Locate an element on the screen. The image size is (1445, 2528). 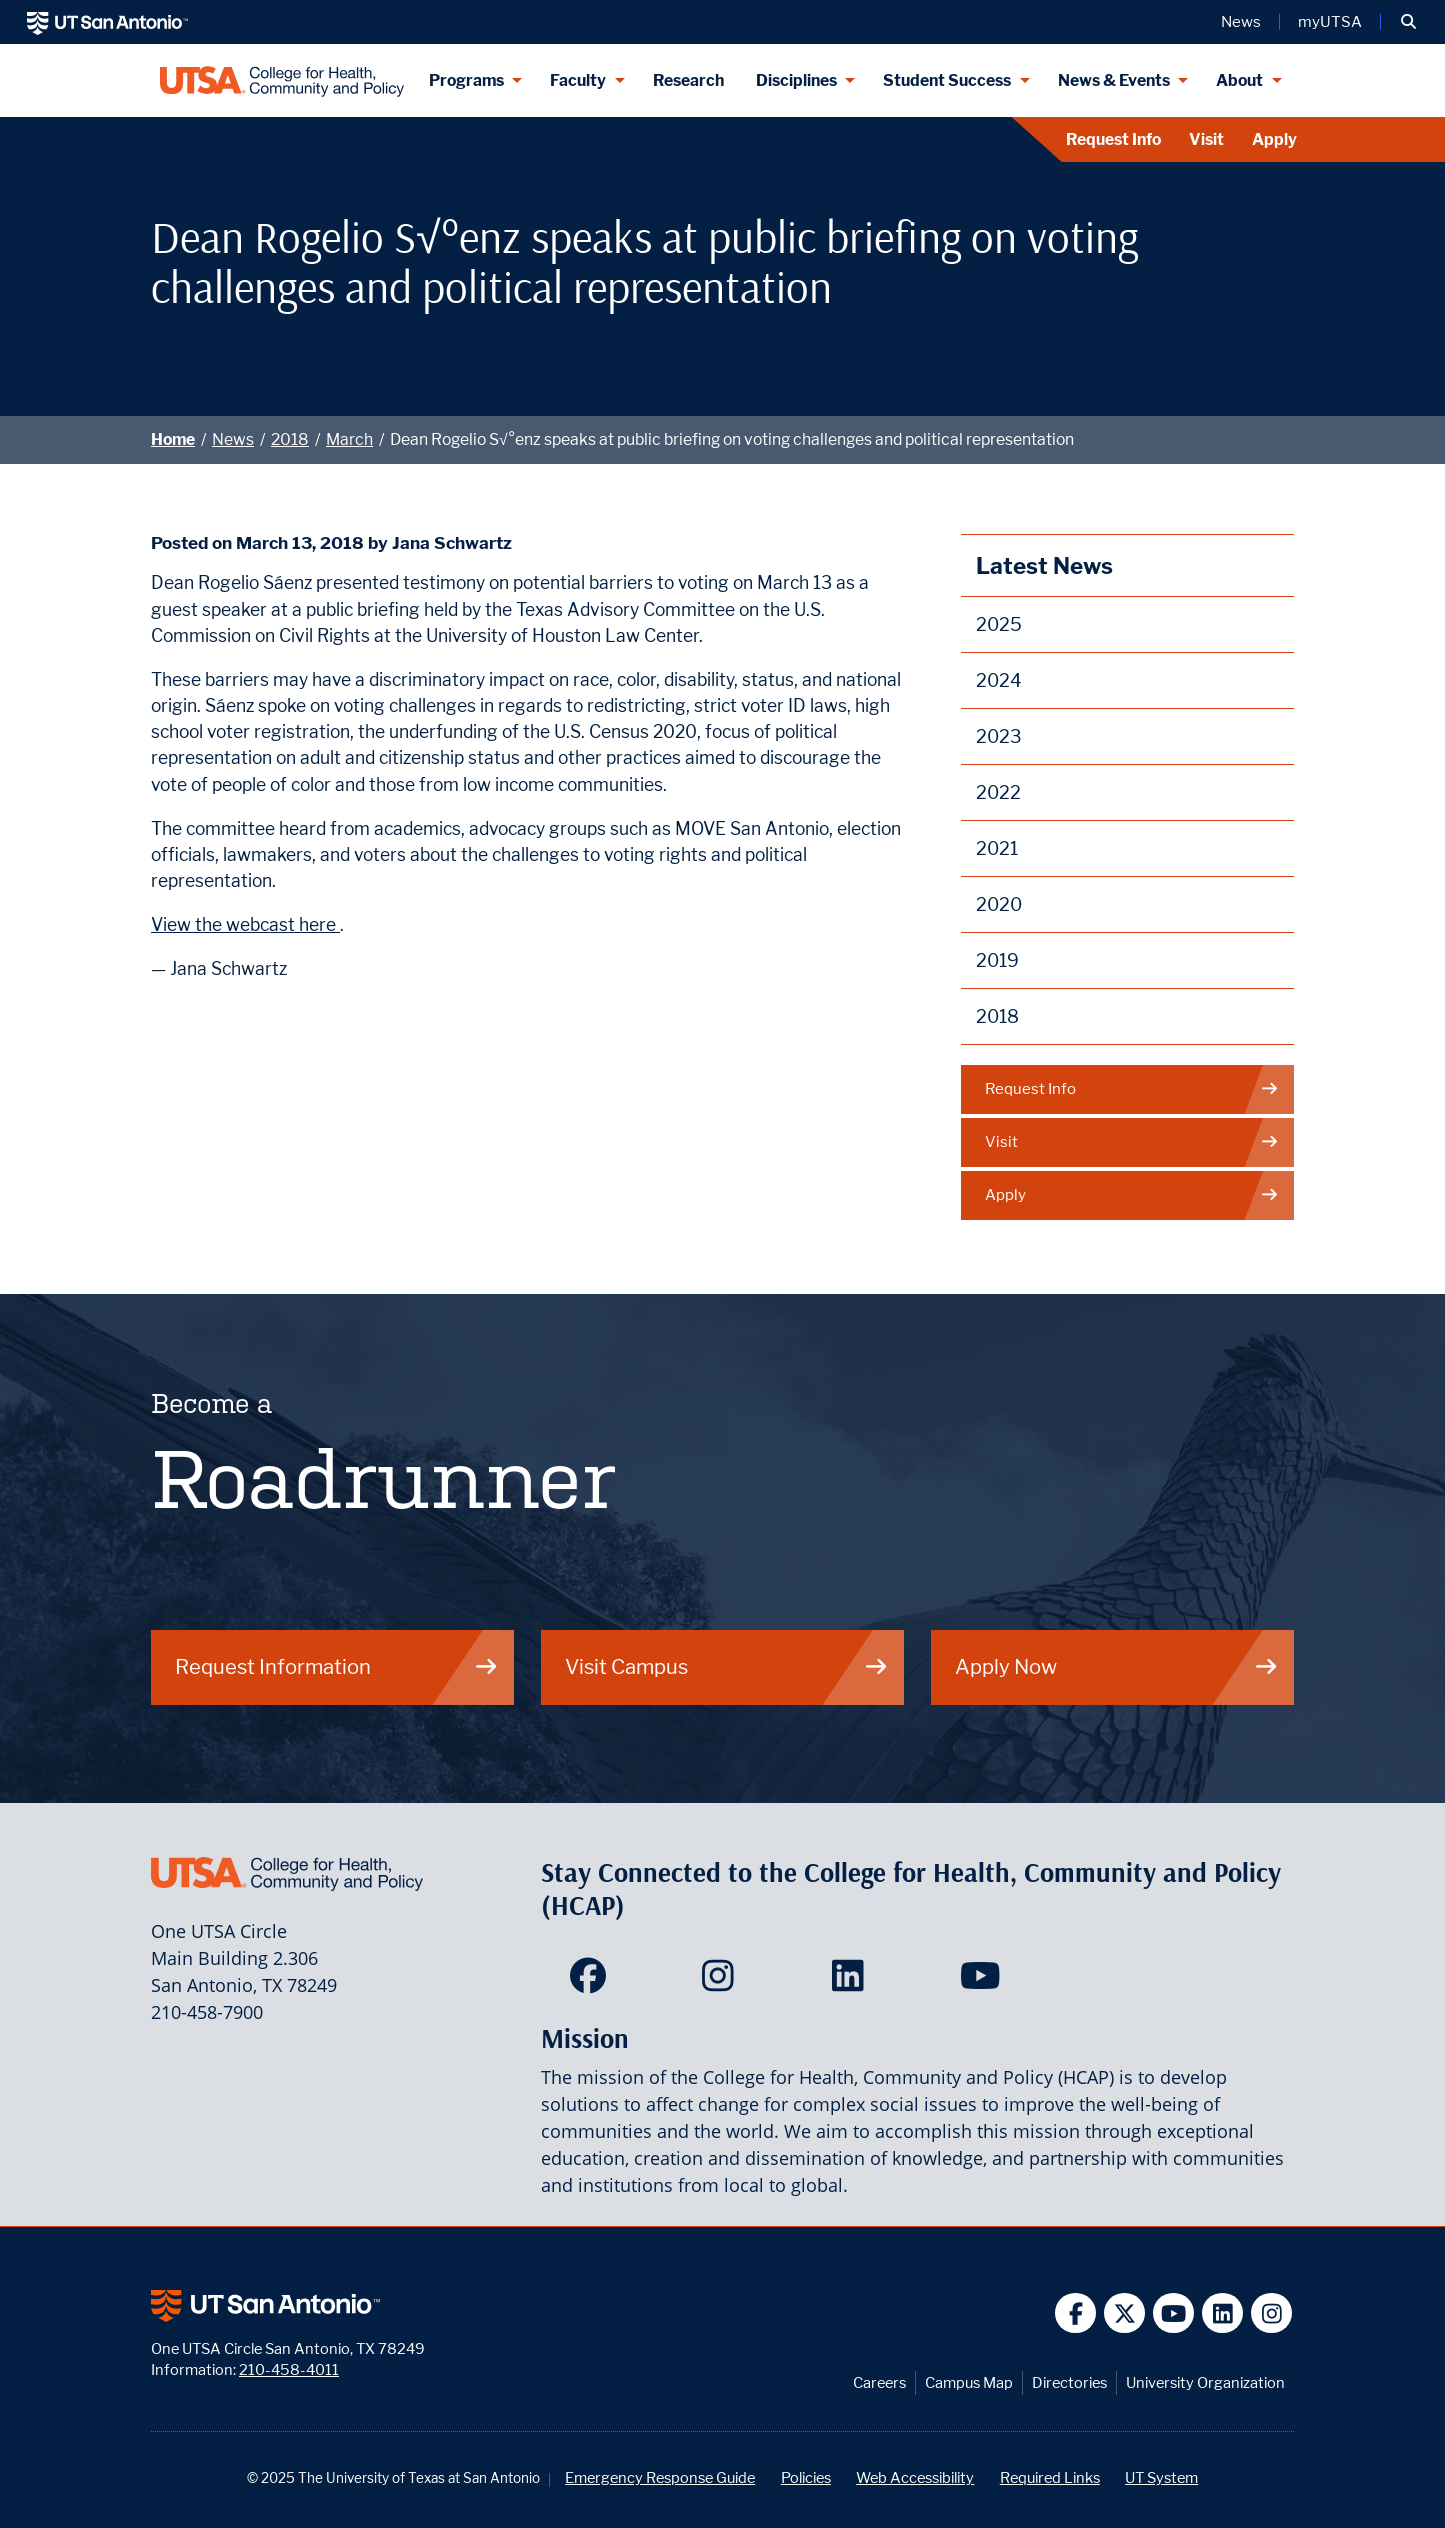
Request Info is located at coordinates (1113, 139).